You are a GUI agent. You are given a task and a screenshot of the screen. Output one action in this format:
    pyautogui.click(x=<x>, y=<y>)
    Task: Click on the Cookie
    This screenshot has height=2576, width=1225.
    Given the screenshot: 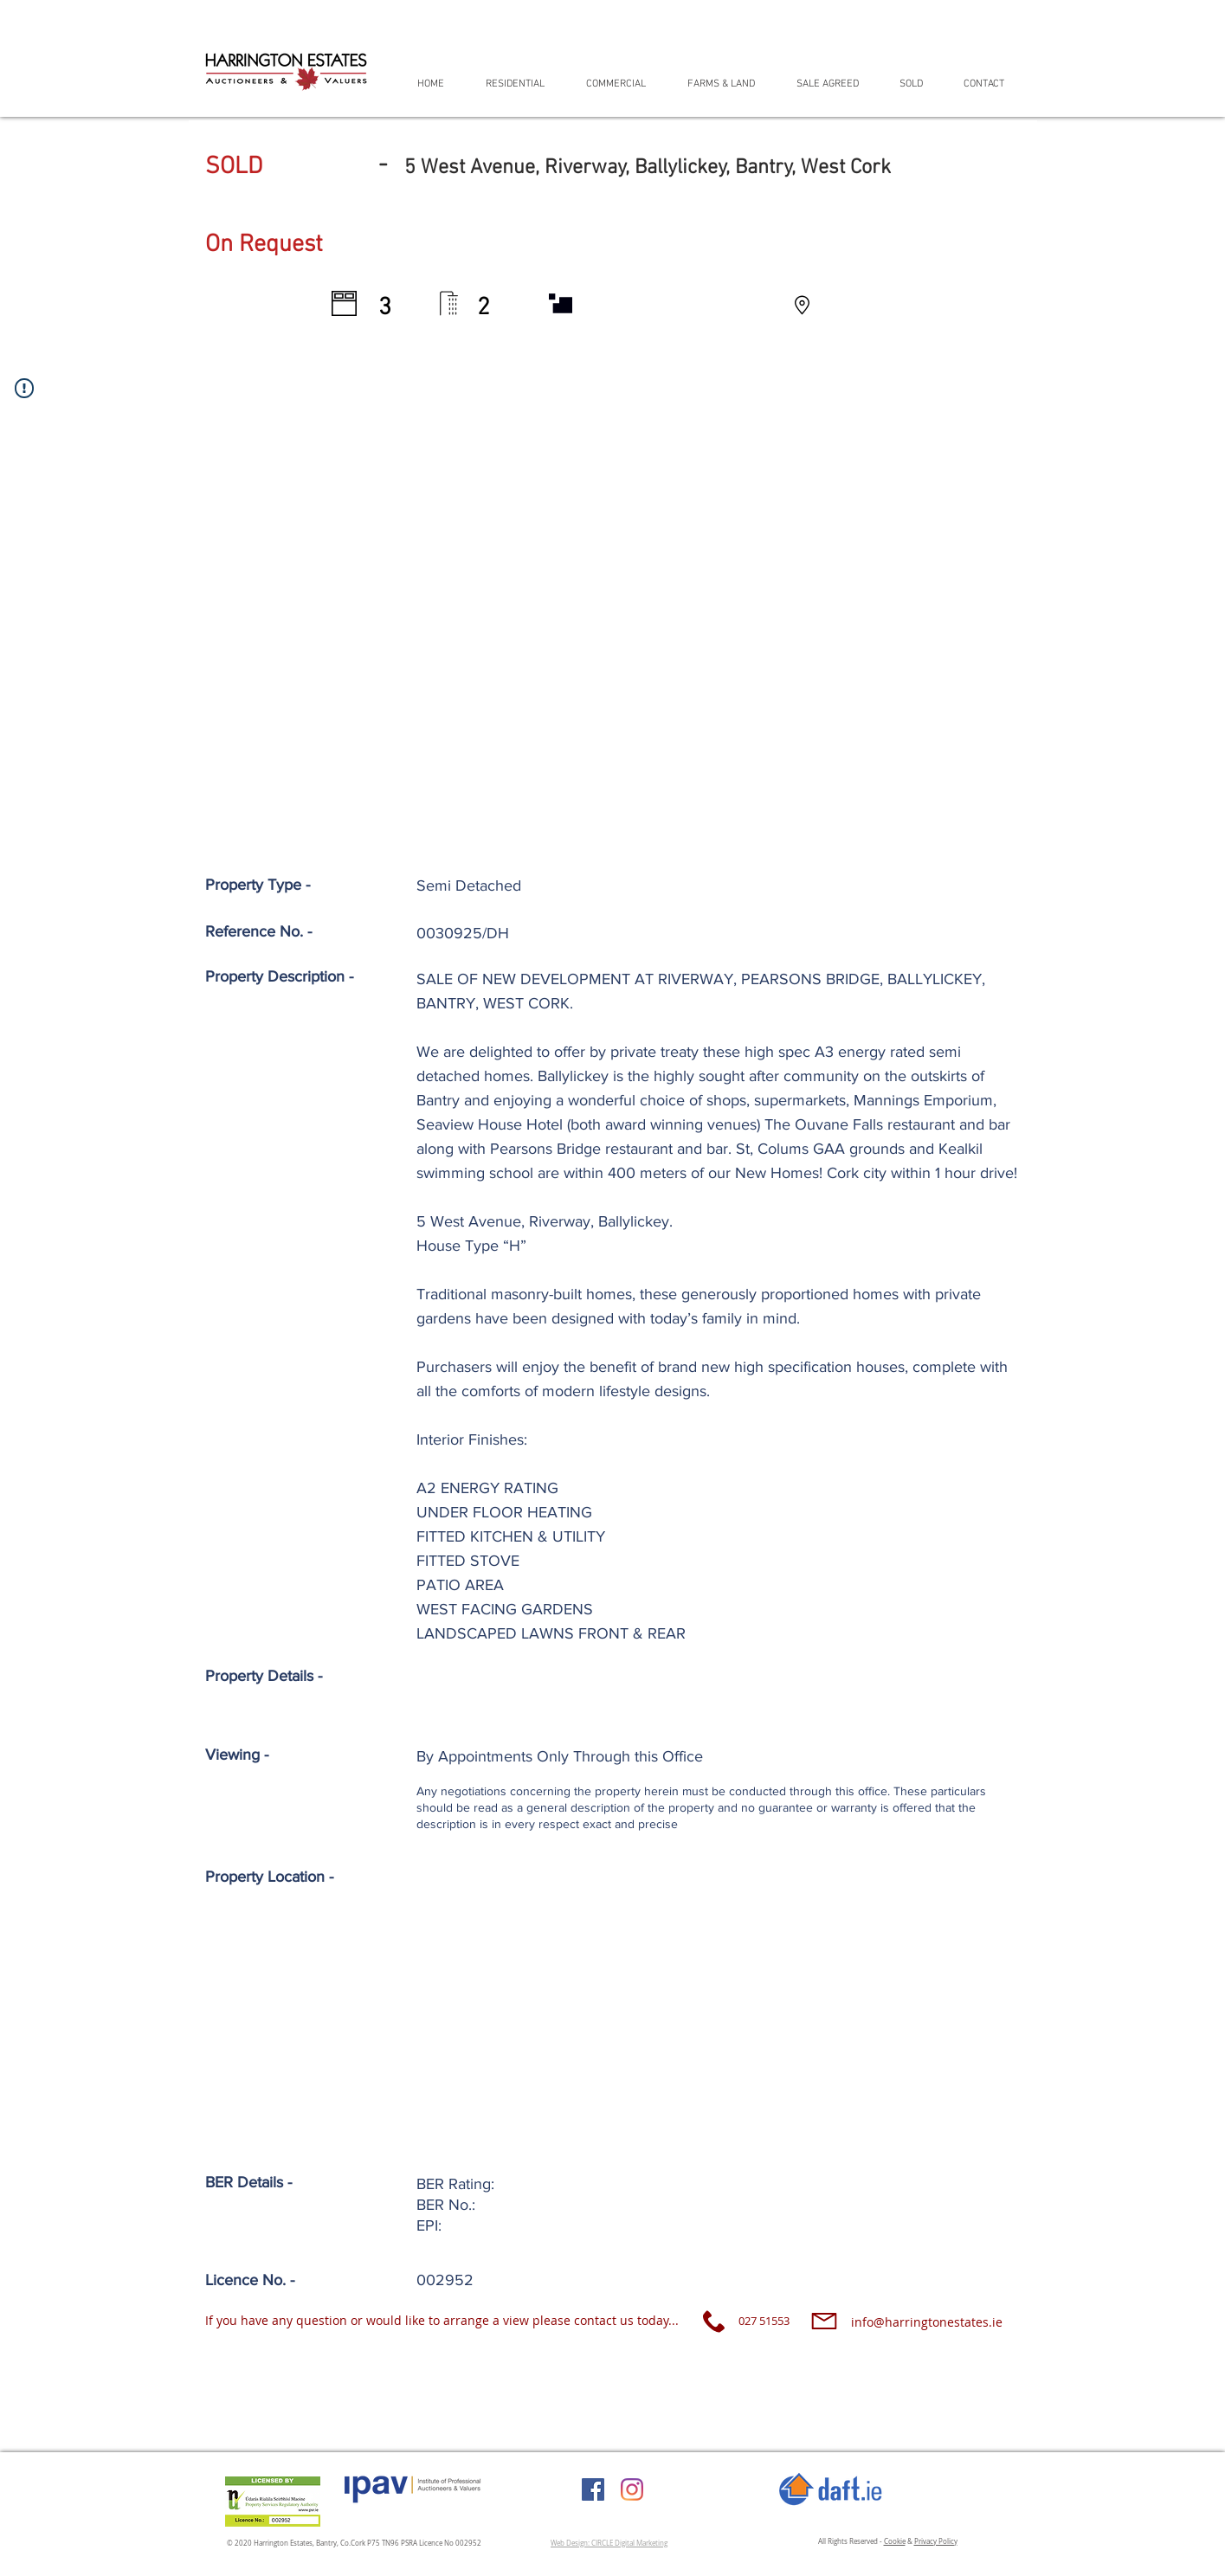 What is the action you would take?
    pyautogui.click(x=895, y=2541)
    